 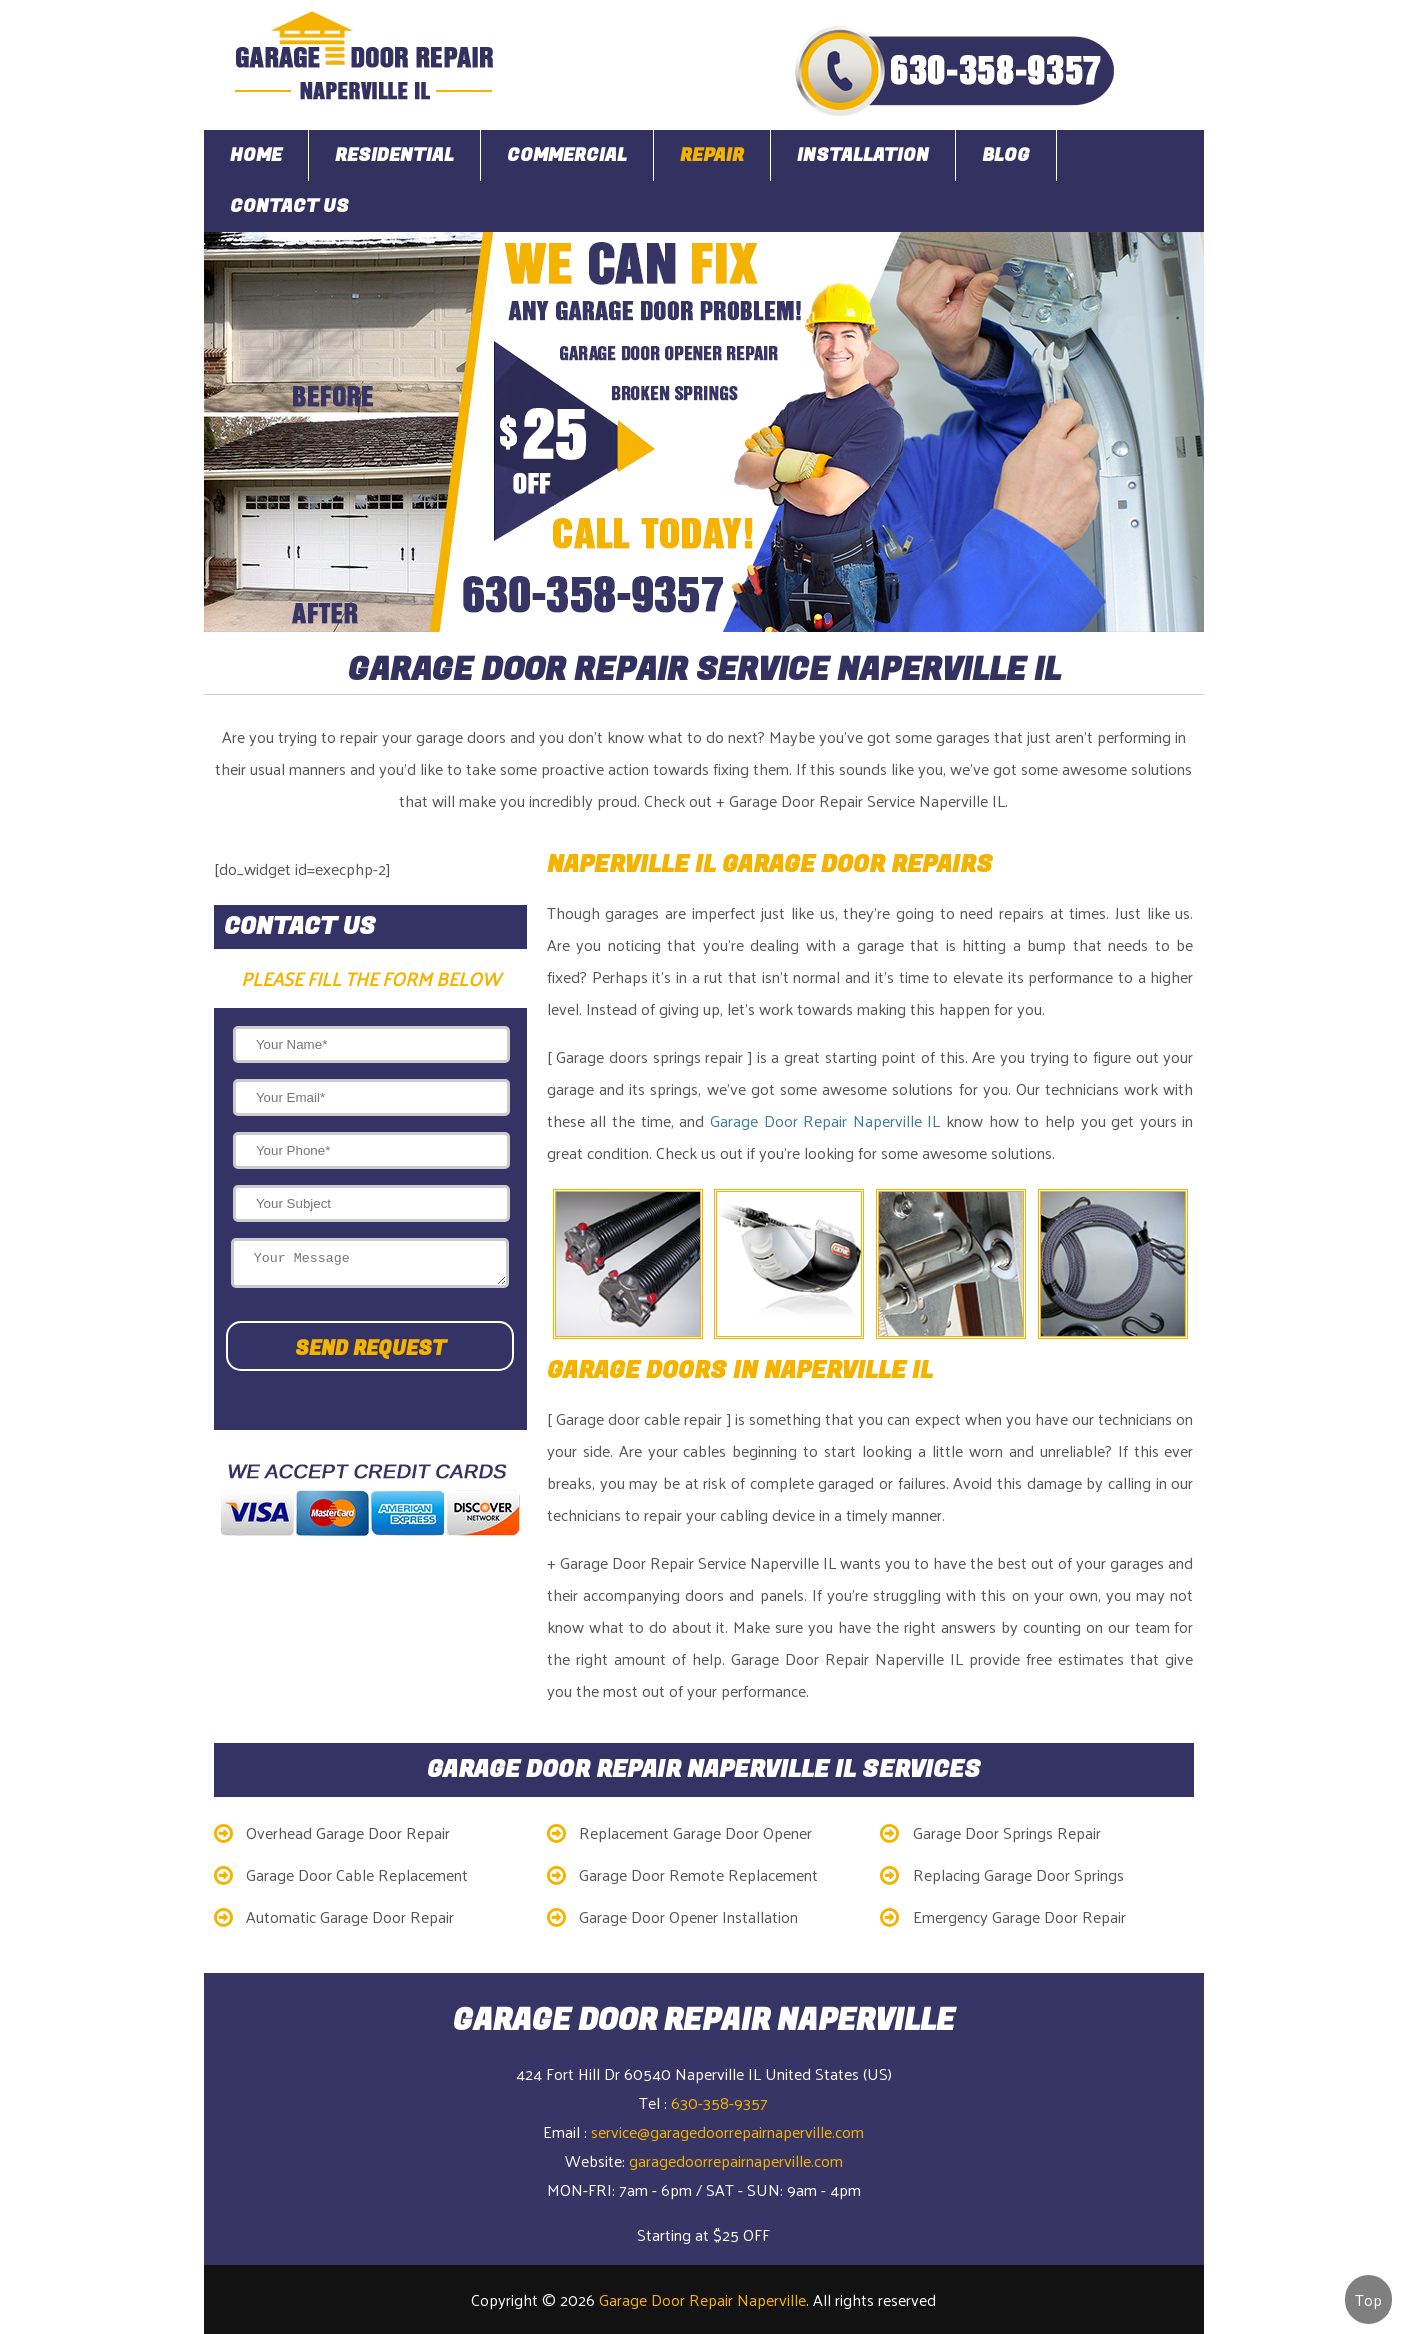 What do you see at coordinates (289, 206) in the screenshot?
I see `Contact Us` at bounding box center [289, 206].